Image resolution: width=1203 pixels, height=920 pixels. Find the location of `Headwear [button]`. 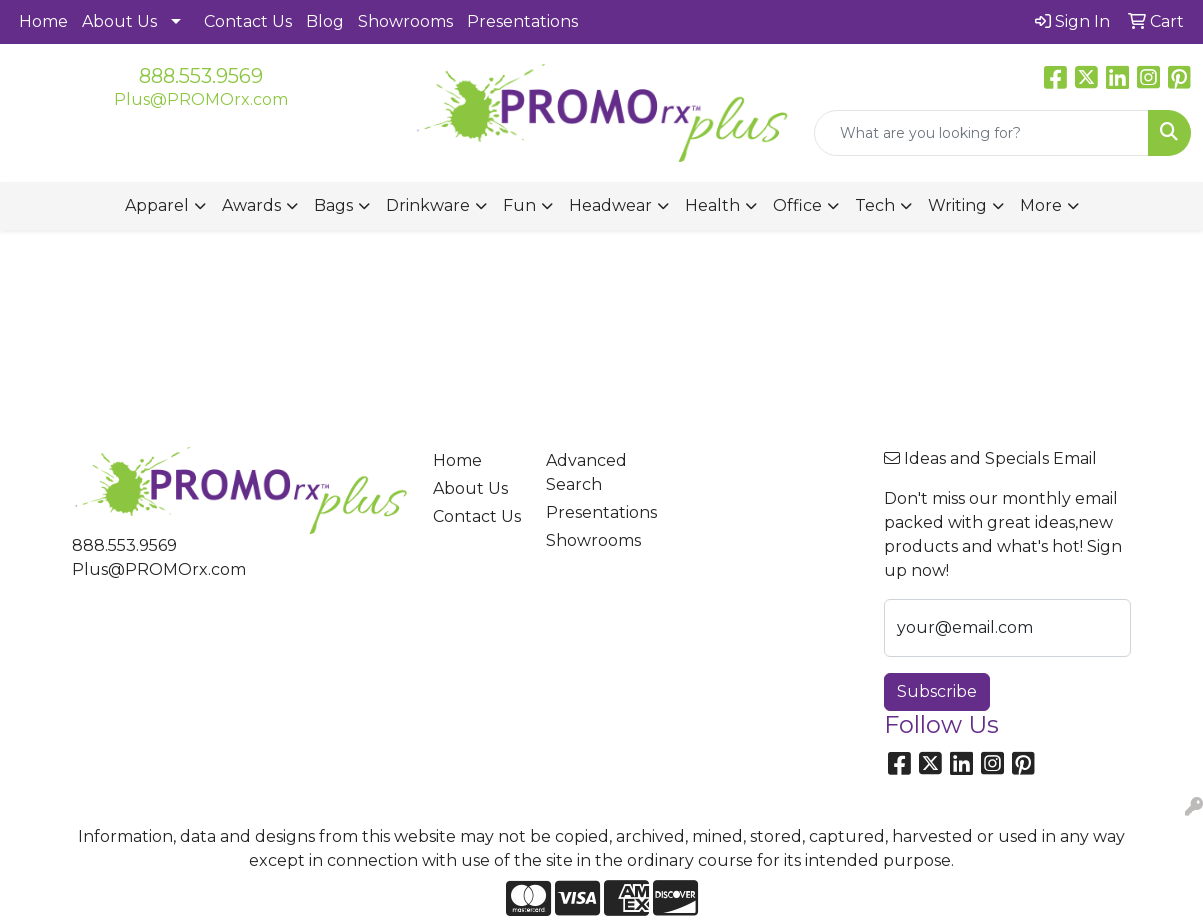

Headwear [button] is located at coordinates (610, 205).